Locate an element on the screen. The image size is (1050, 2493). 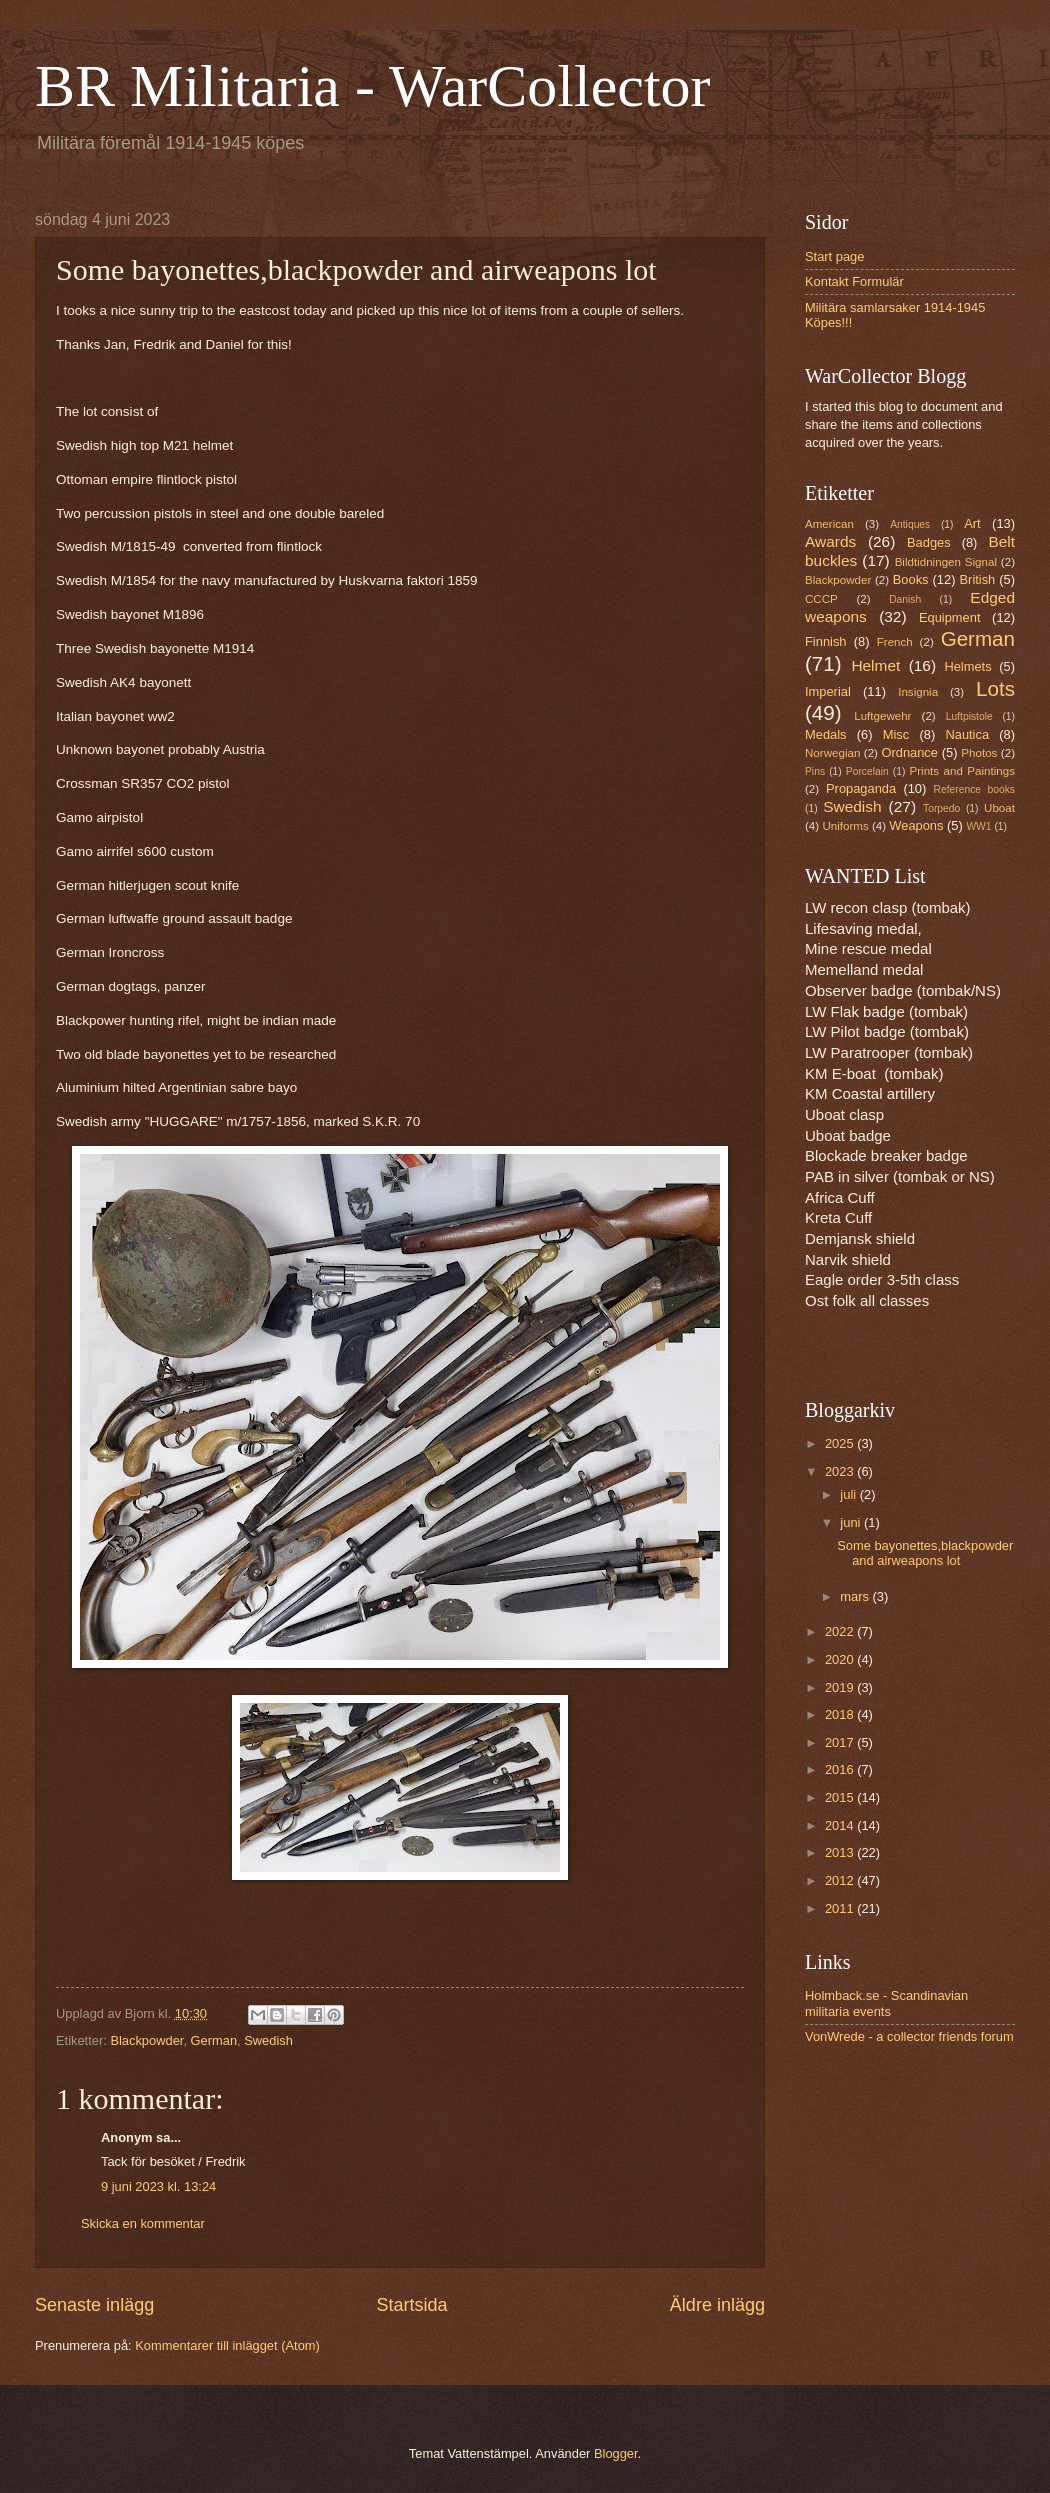
Weapons is located at coordinates (916, 825).